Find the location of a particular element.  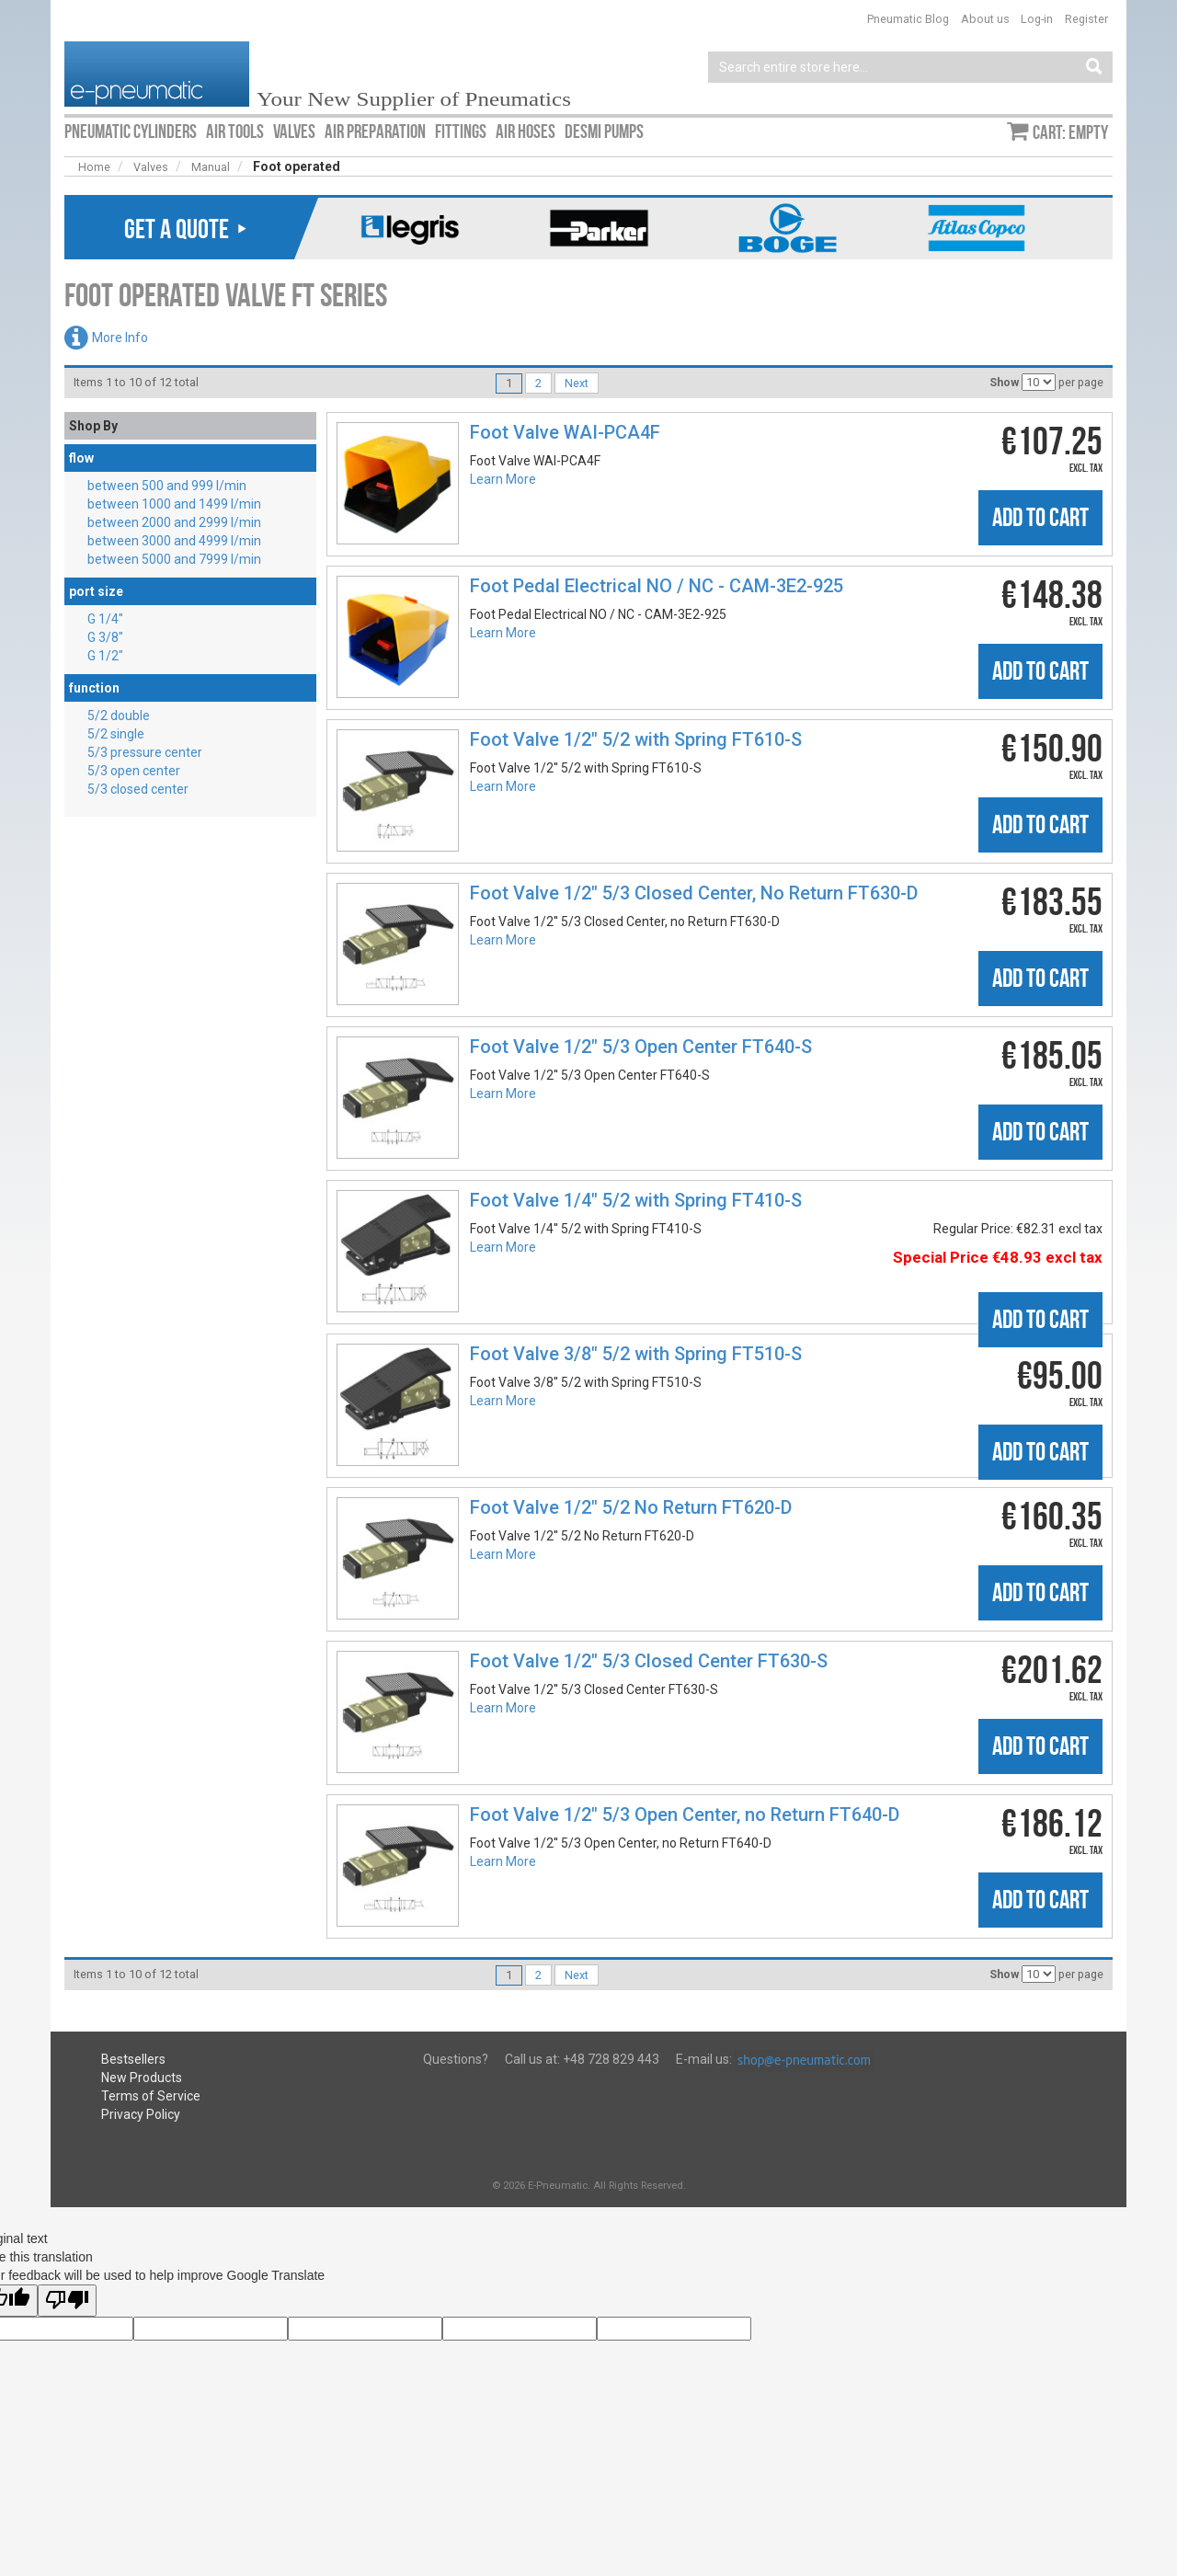

Foot Valve 3/8″ 5/2 with Spring FT510-S is located at coordinates (636, 1354).